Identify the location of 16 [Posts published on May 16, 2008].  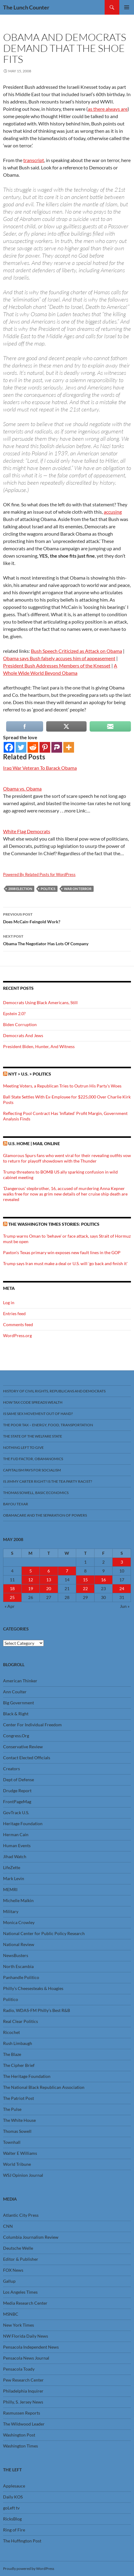
(103, 1579).